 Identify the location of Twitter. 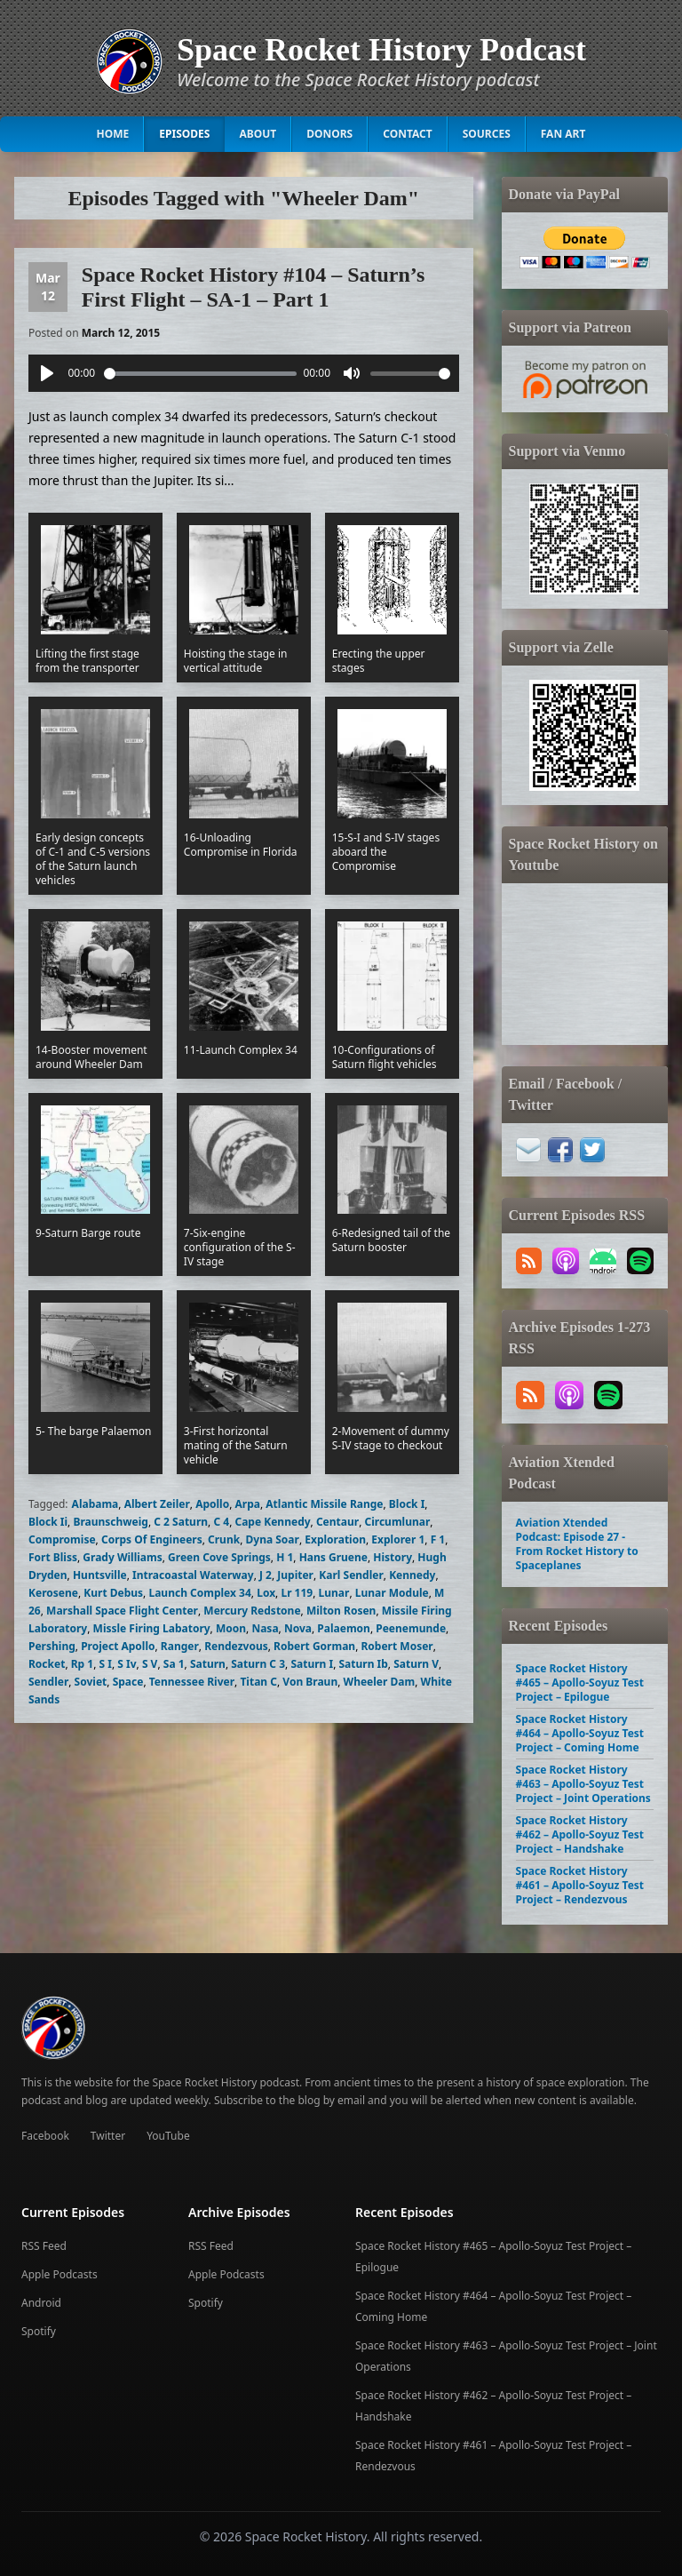
(108, 2135).